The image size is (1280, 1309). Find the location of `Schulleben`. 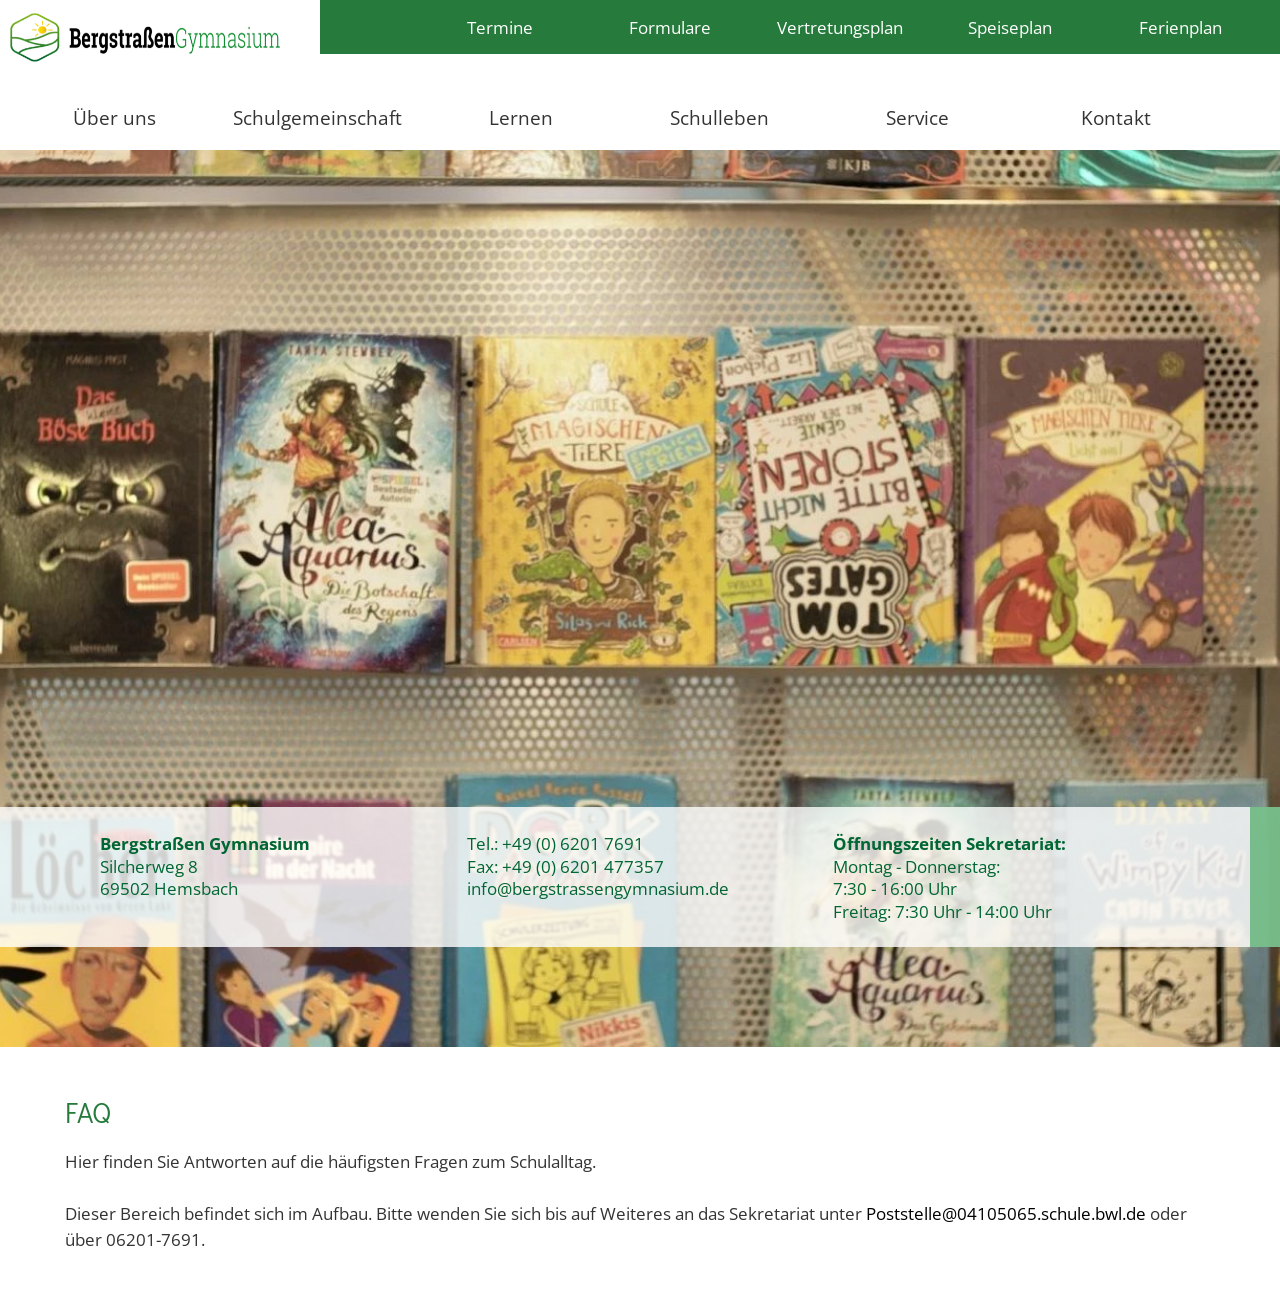

Schulleben is located at coordinates (719, 117).